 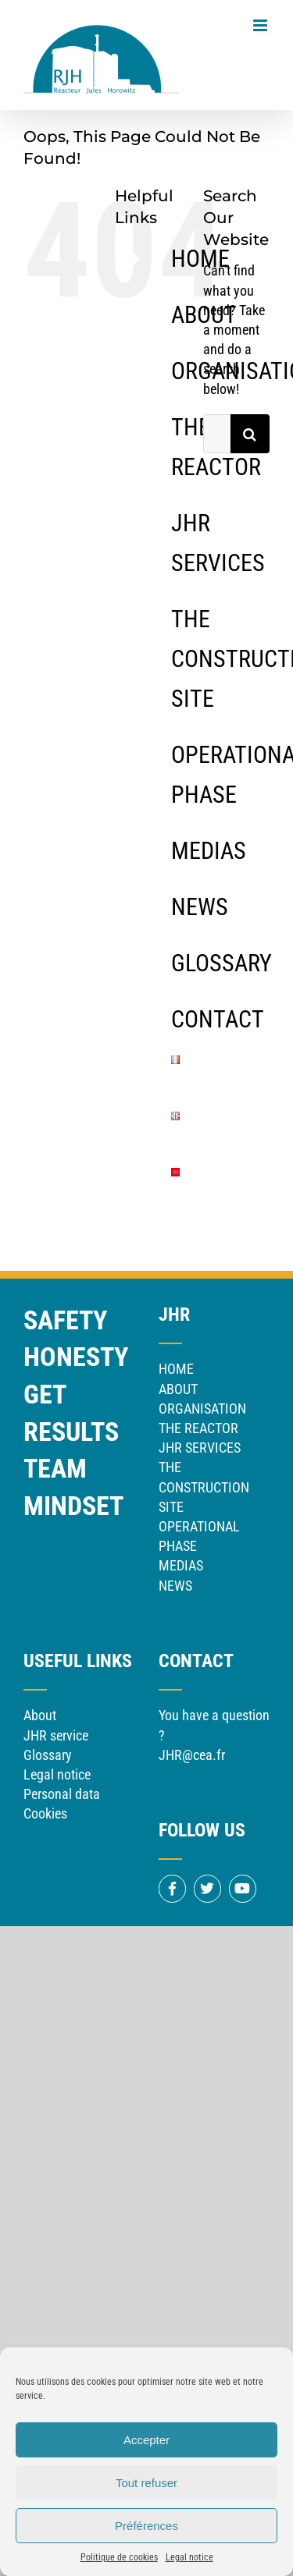 What do you see at coordinates (61, 1794) in the screenshot?
I see `Personal data` at bounding box center [61, 1794].